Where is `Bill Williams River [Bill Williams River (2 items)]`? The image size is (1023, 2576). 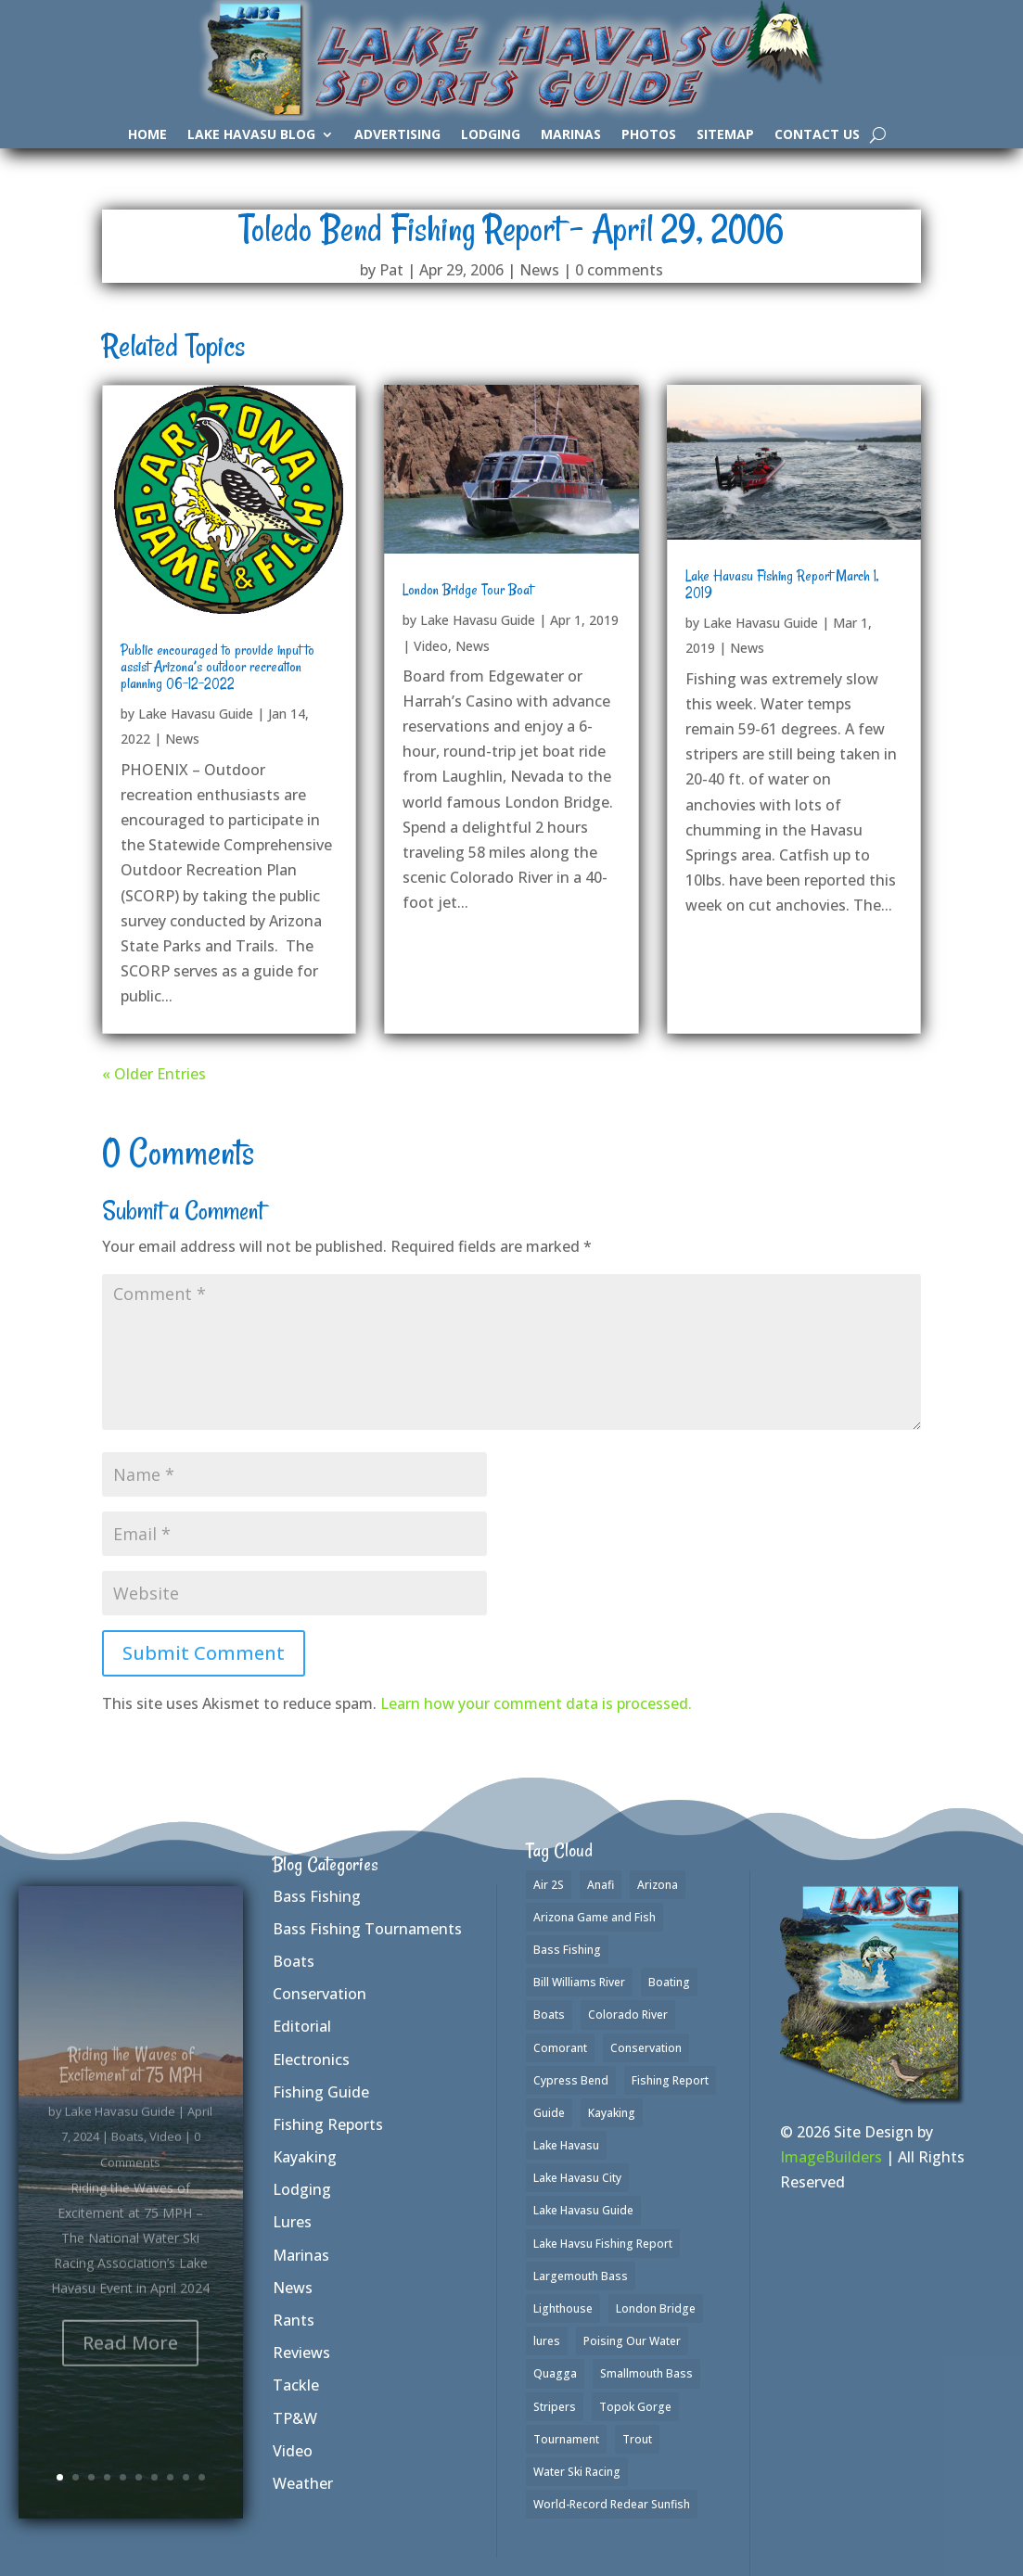 Bill Williams River [Bill Williams River (2 items)] is located at coordinates (579, 1982).